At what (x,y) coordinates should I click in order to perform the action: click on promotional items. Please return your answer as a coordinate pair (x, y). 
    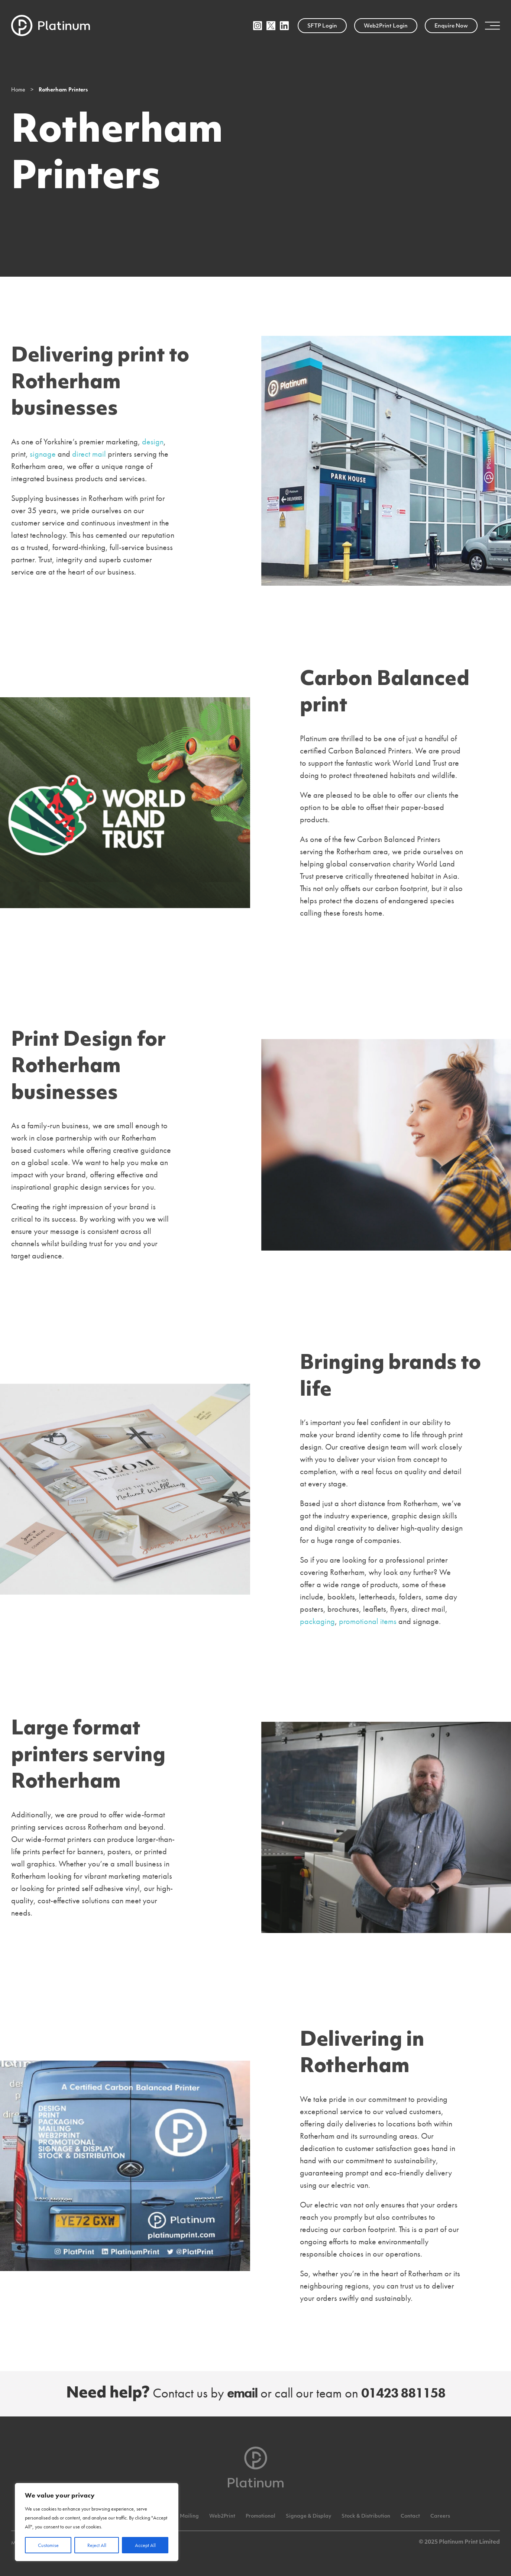
    Looking at the image, I should click on (368, 1621).